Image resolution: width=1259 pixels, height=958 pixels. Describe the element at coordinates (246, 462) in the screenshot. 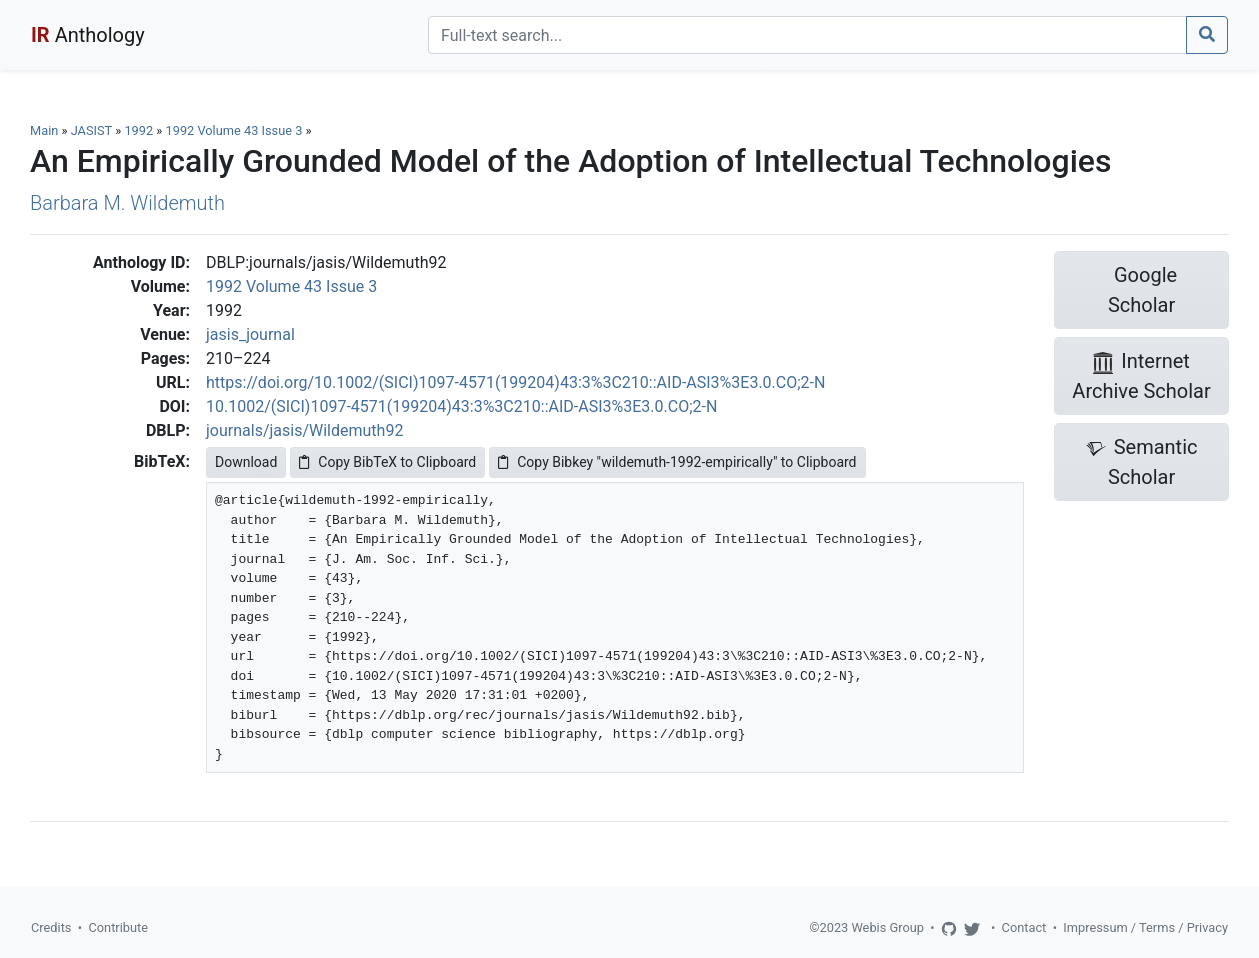

I see `Download` at that location.